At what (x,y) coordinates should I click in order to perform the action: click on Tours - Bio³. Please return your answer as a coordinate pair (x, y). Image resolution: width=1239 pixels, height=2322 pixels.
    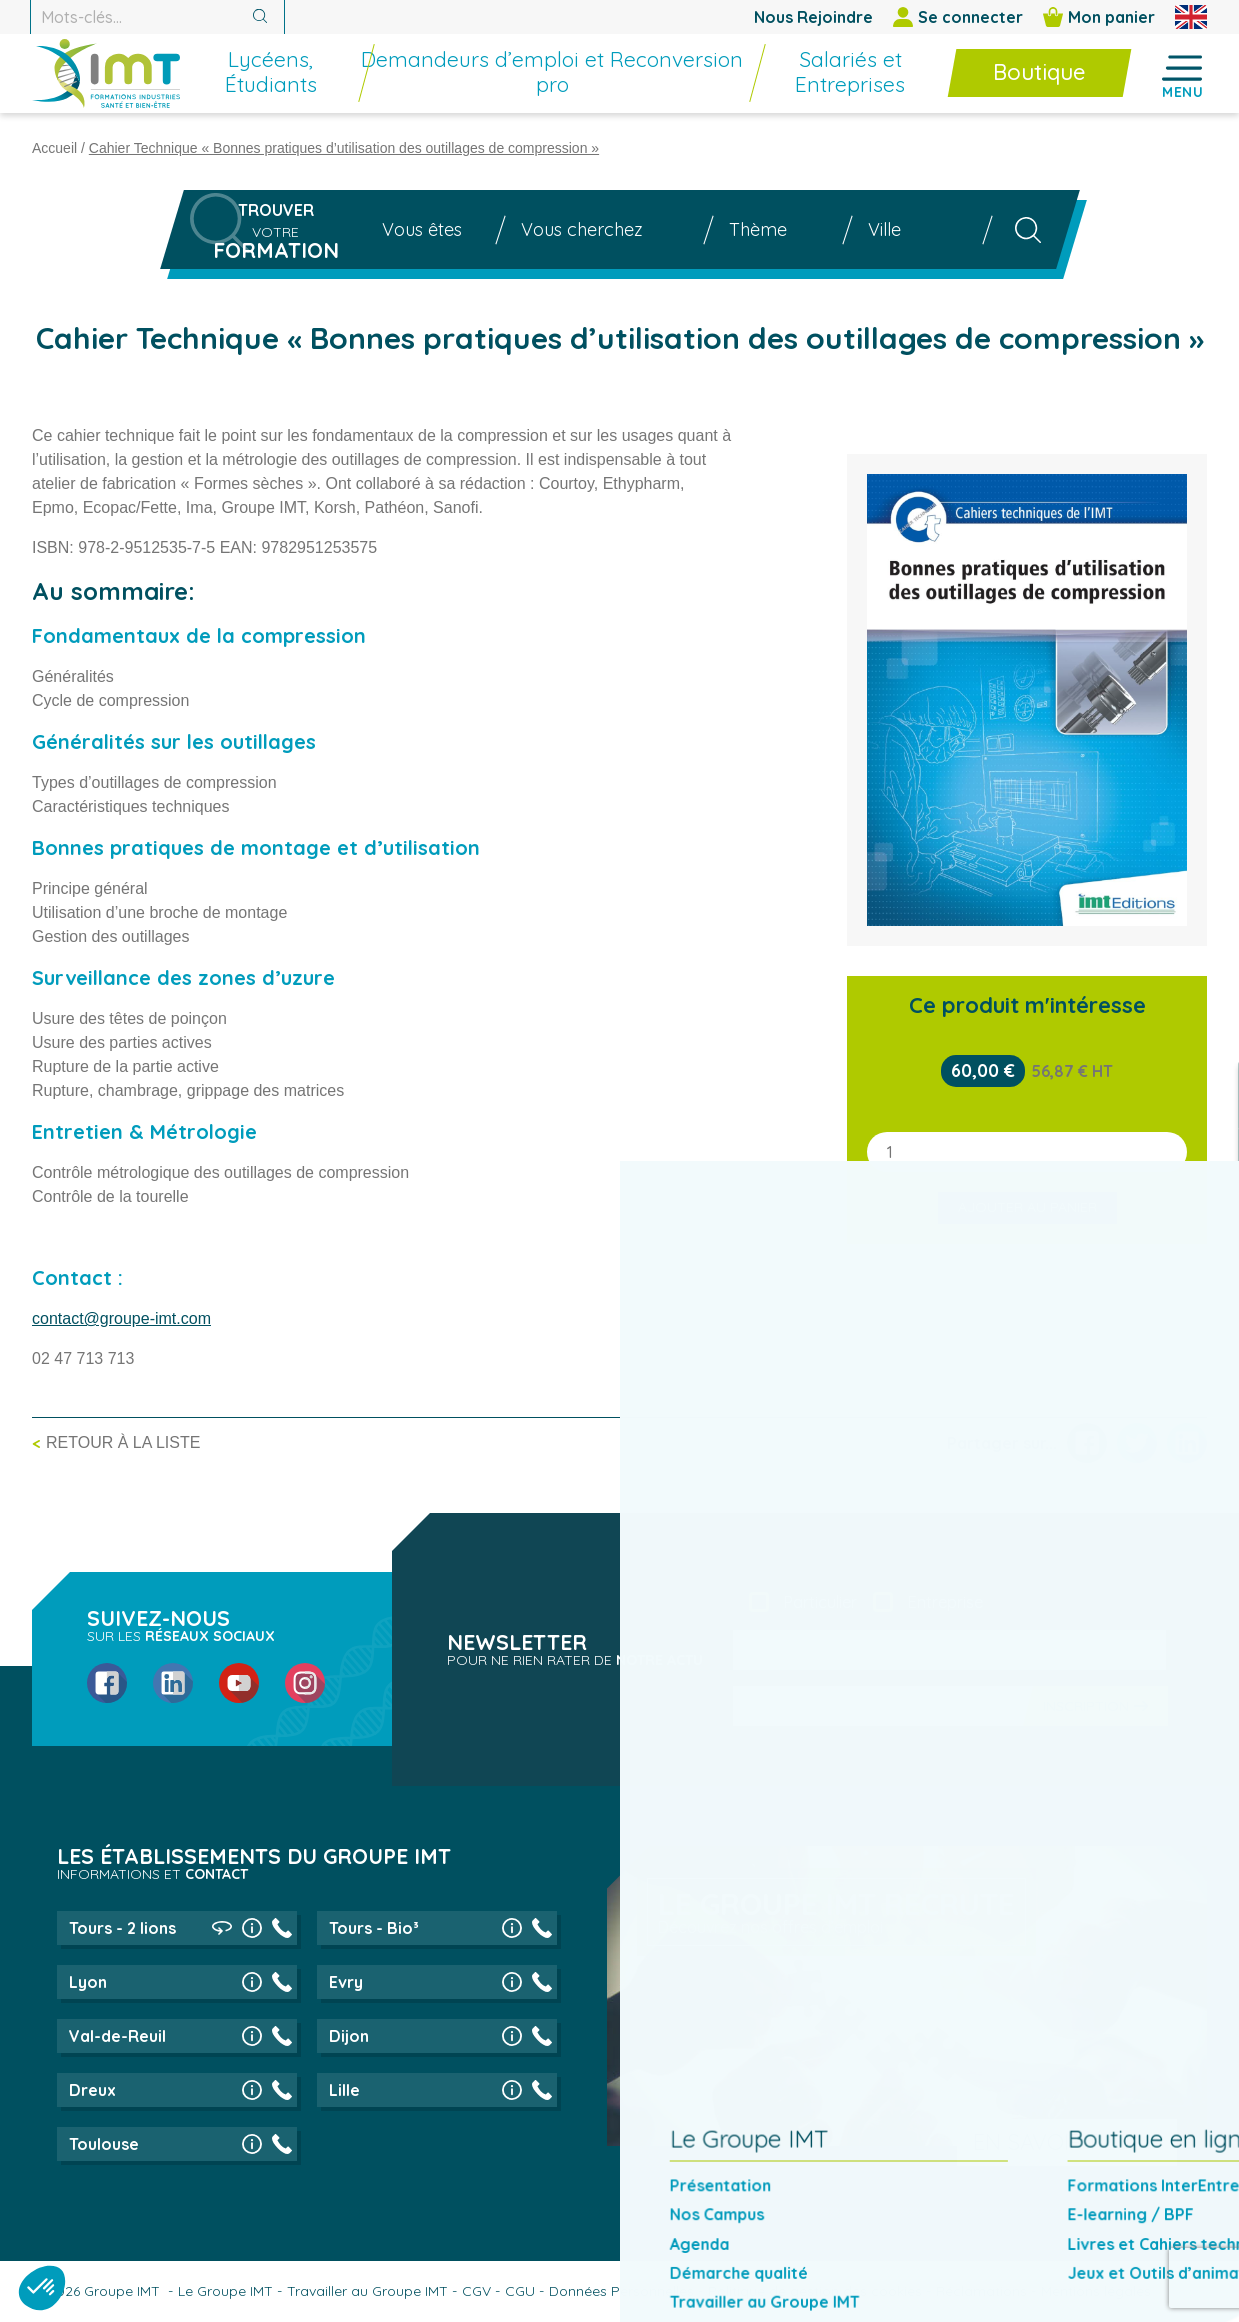
    Looking at the image, I should click on (374, 1928).